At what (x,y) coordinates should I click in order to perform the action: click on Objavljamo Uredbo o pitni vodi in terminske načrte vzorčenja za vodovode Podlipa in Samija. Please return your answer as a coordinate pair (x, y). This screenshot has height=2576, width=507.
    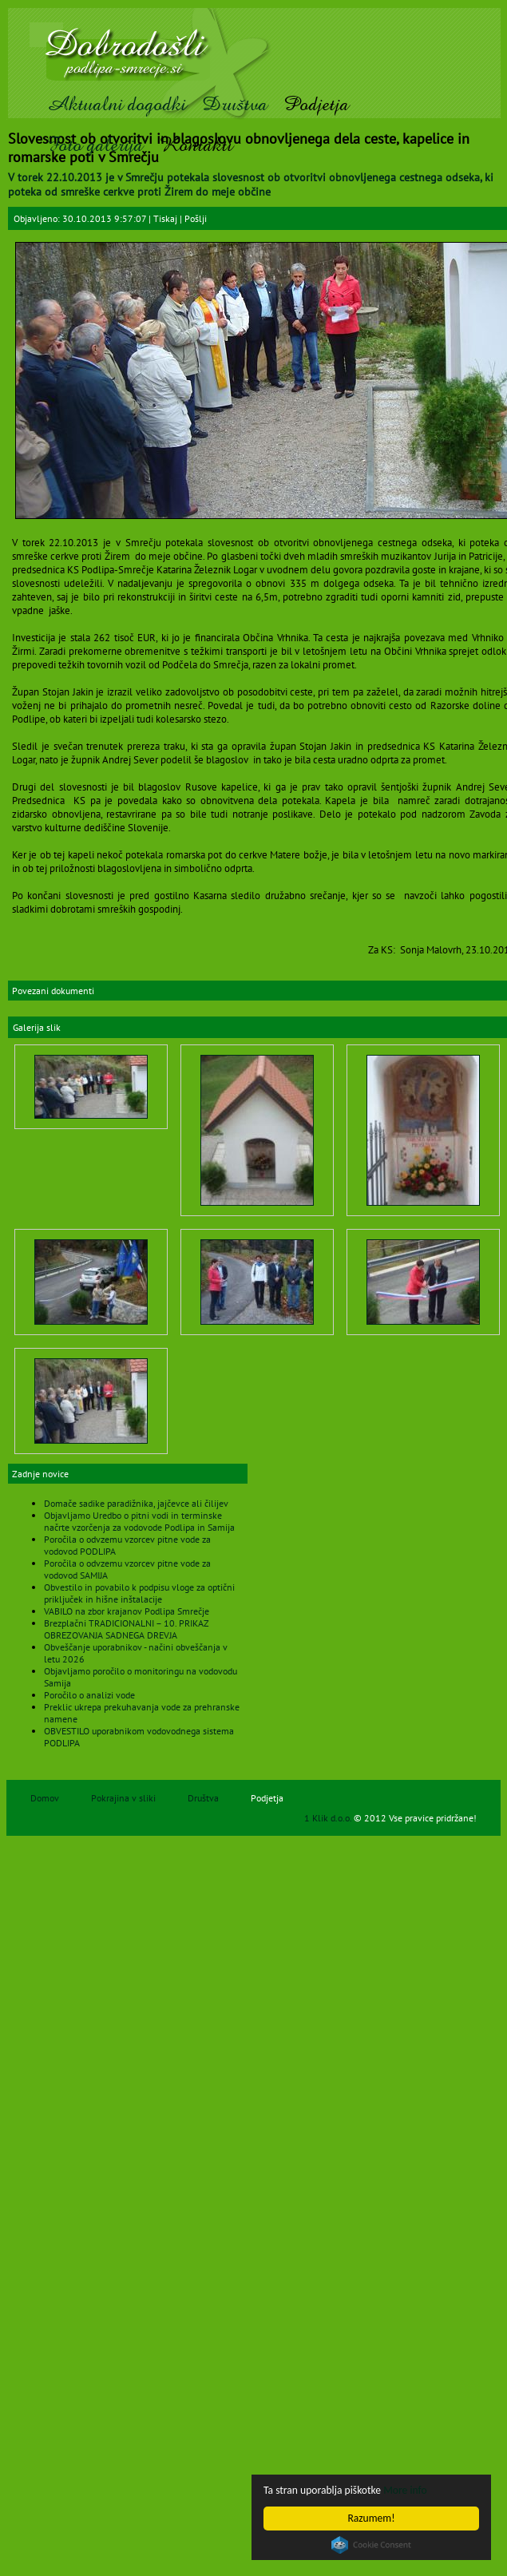
    Looking at the image, I should click on (139, 1521).